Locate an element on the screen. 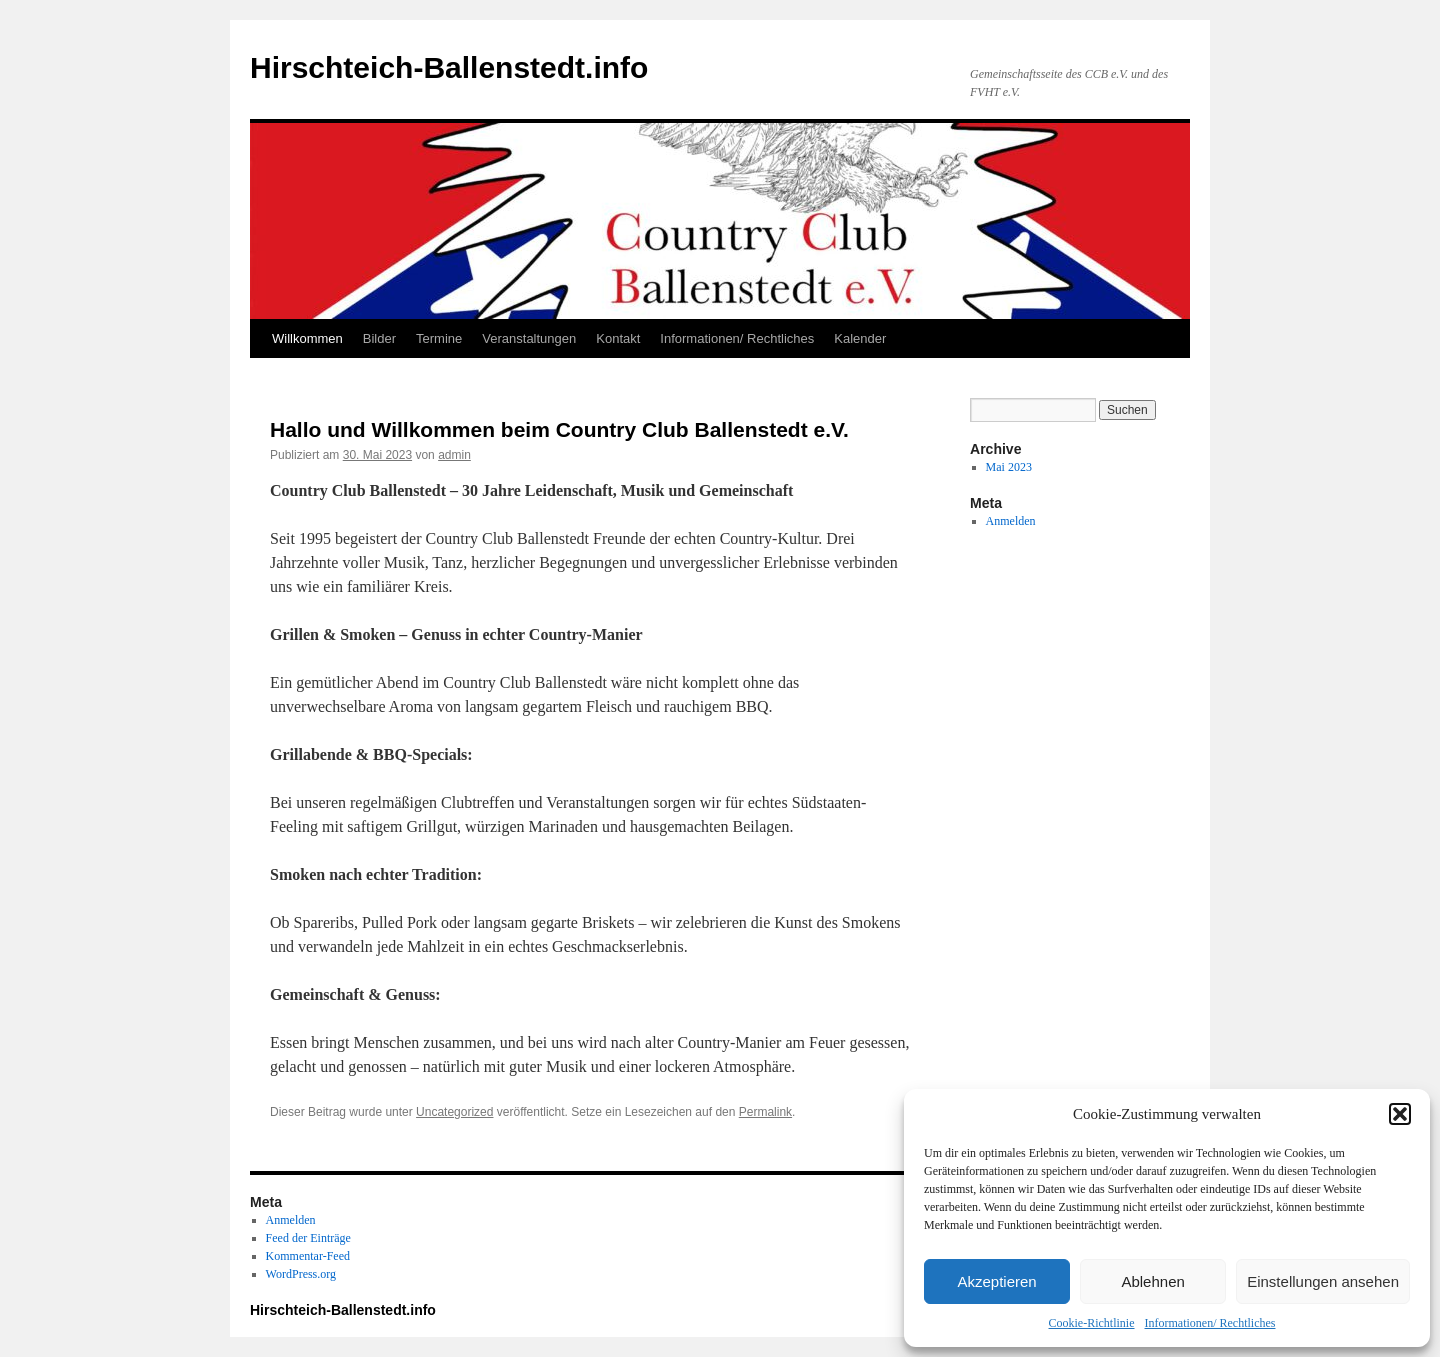 The image size is (1440, 1357). Ablehnen is located at coordinates (1152, 1281).